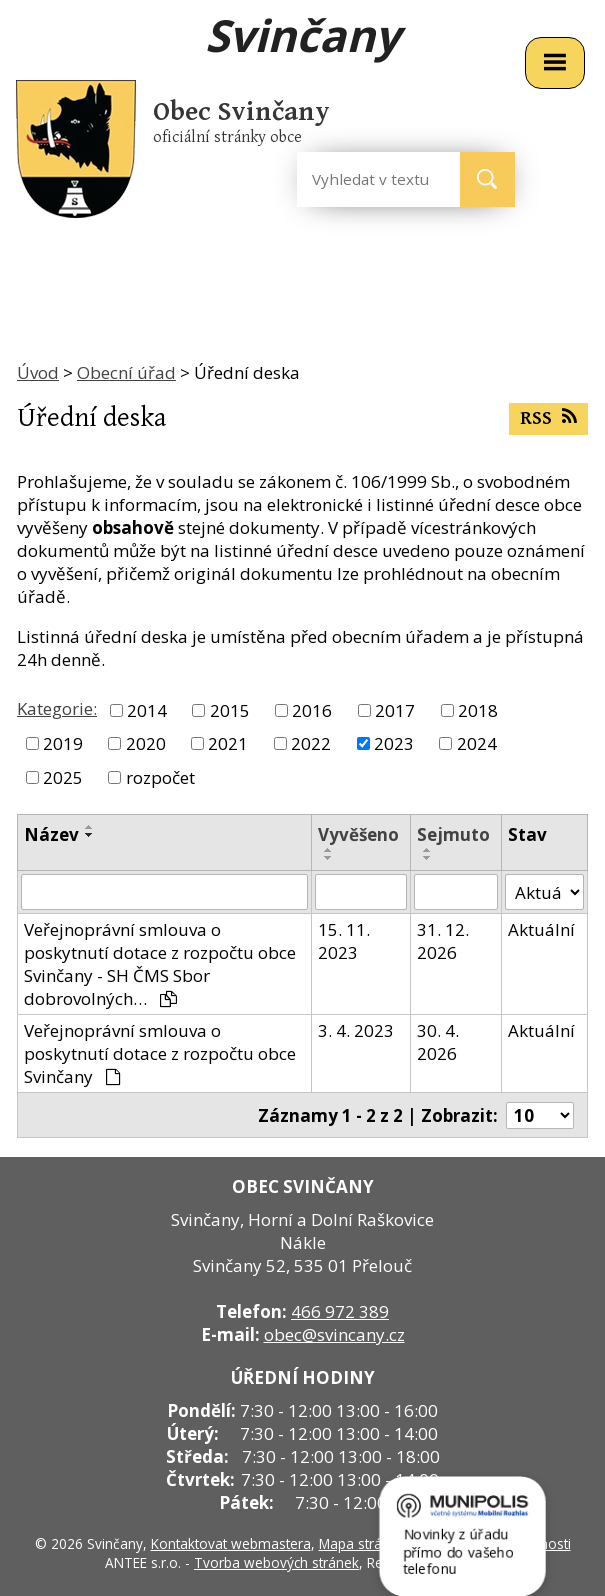 The height and width of the screenshot is (1596, 605). I want to click on obec@svincany.cz, so click(334, 1334).